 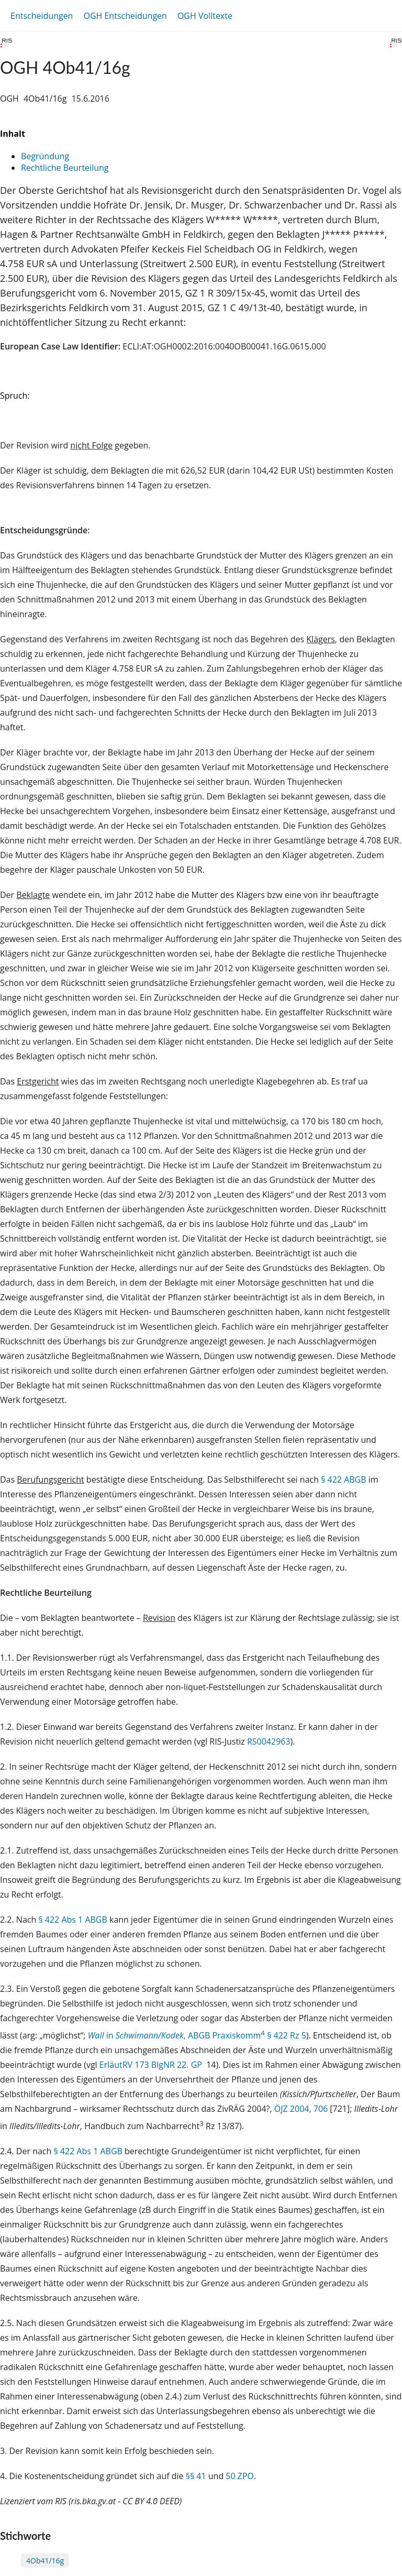 I want to click on § 422 Abs 1 ABGB, so click(x=72, y=1919).